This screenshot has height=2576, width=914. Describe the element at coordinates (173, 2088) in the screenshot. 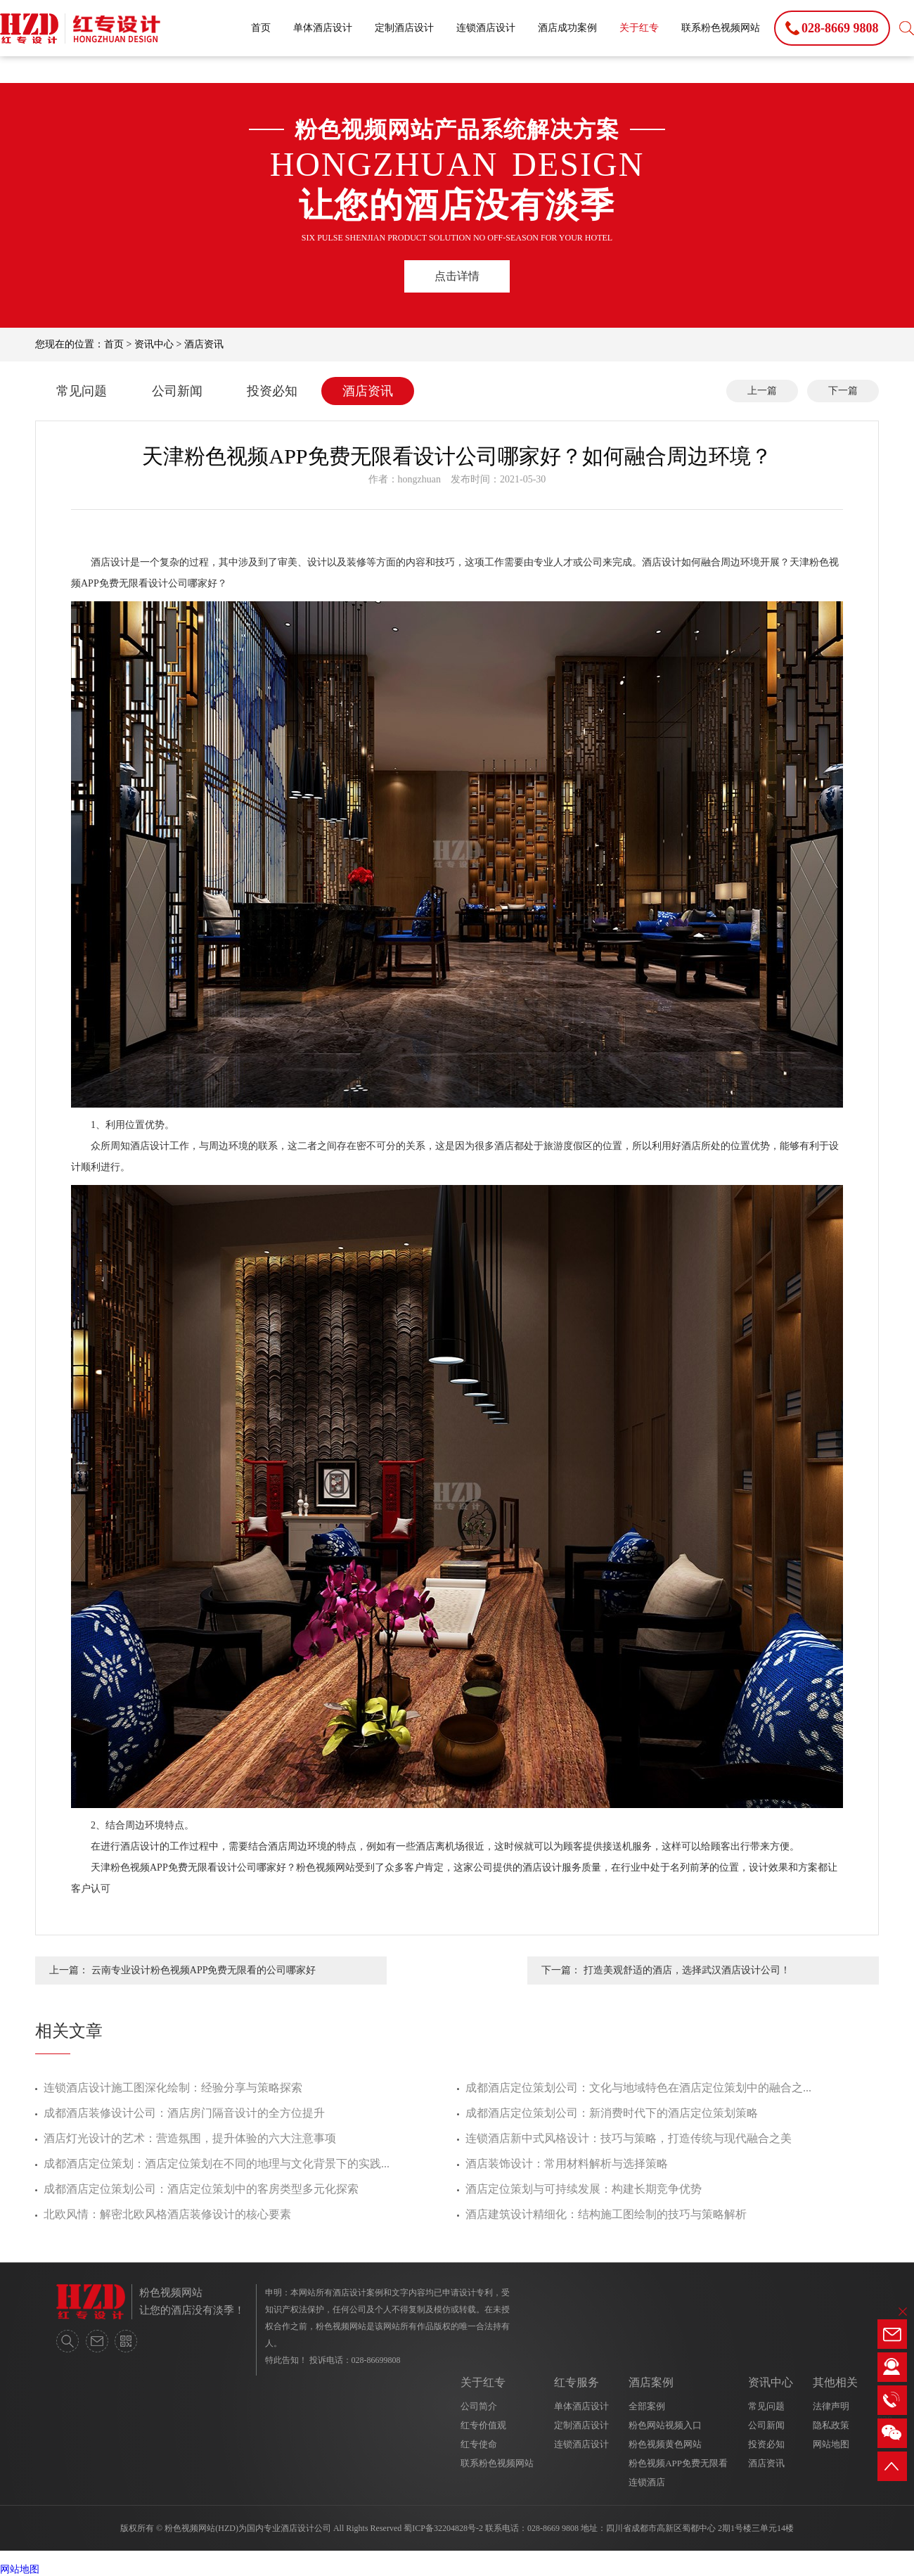

I see `连锁酒店设计施工图深化绘制：经验分享与策略探索` at that location.